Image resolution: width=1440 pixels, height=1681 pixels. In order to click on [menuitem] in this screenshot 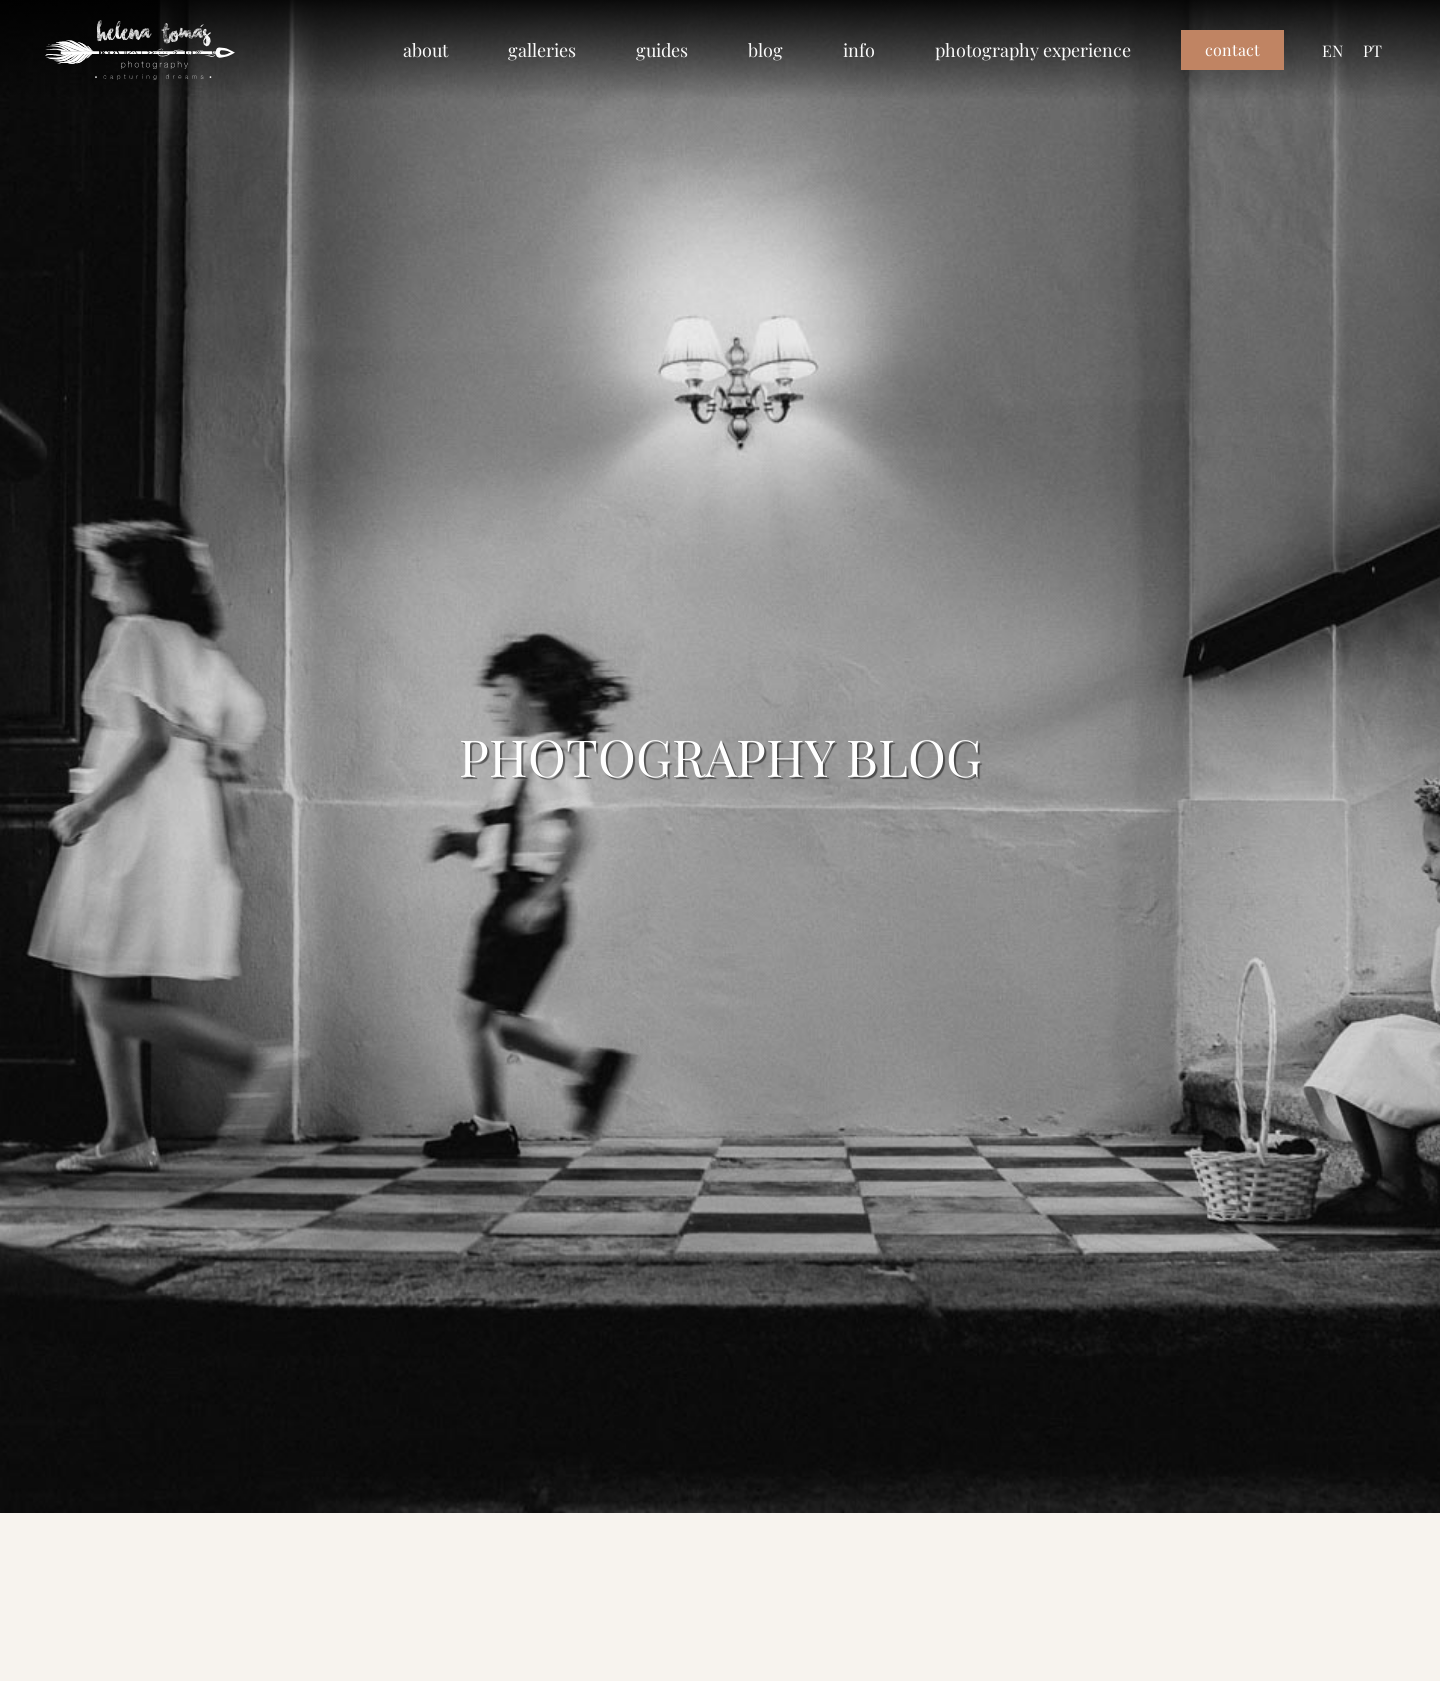, I will do `click(1332, 50)`.